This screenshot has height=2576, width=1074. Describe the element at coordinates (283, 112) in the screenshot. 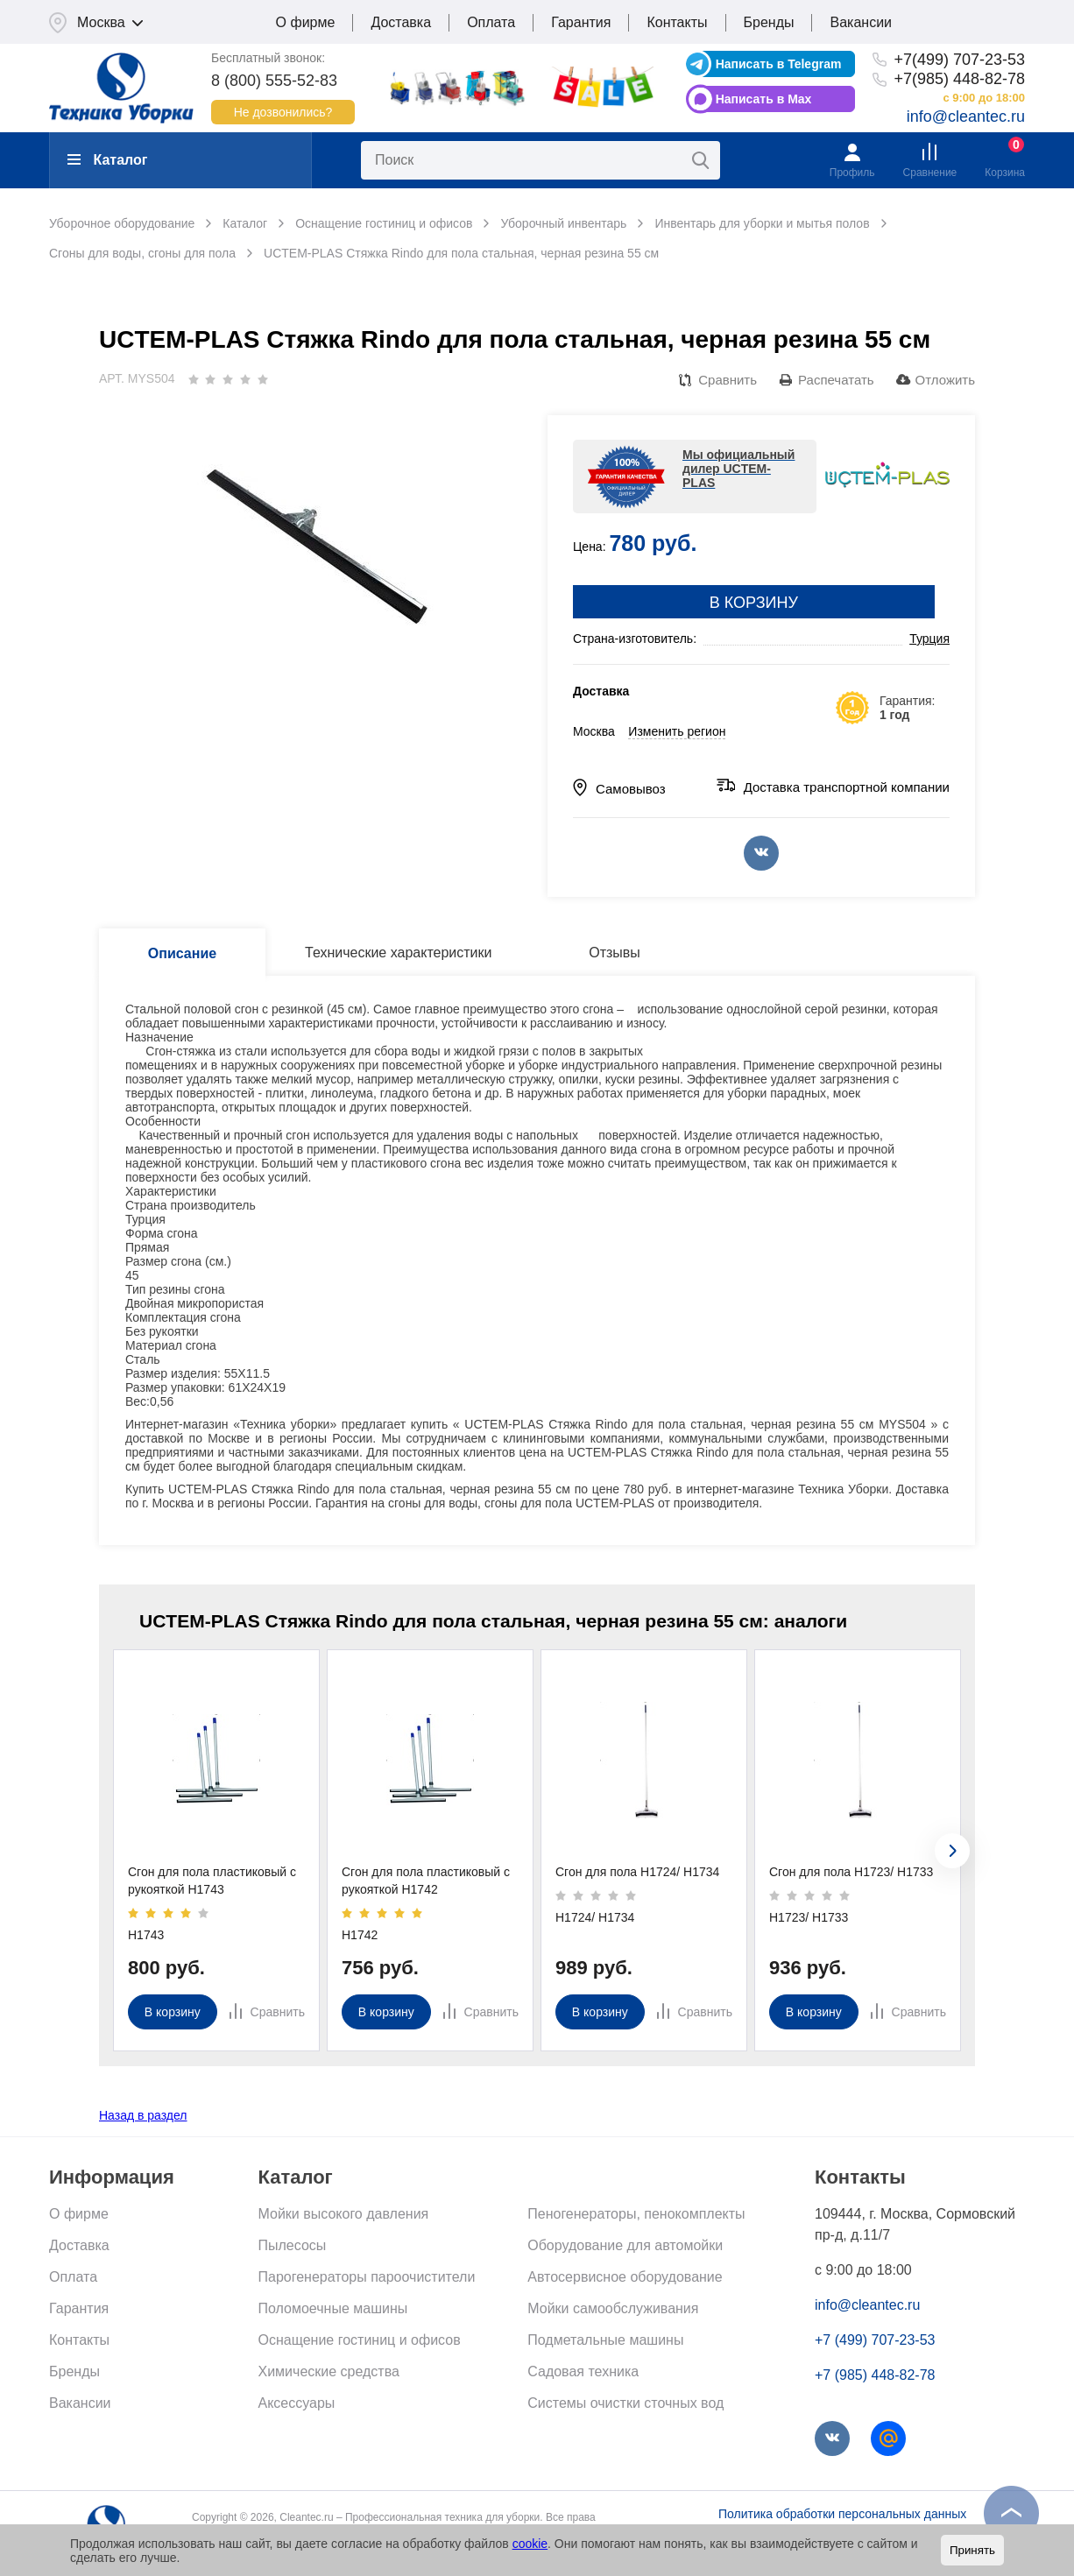

I see `Не дозвонились?` at that location.